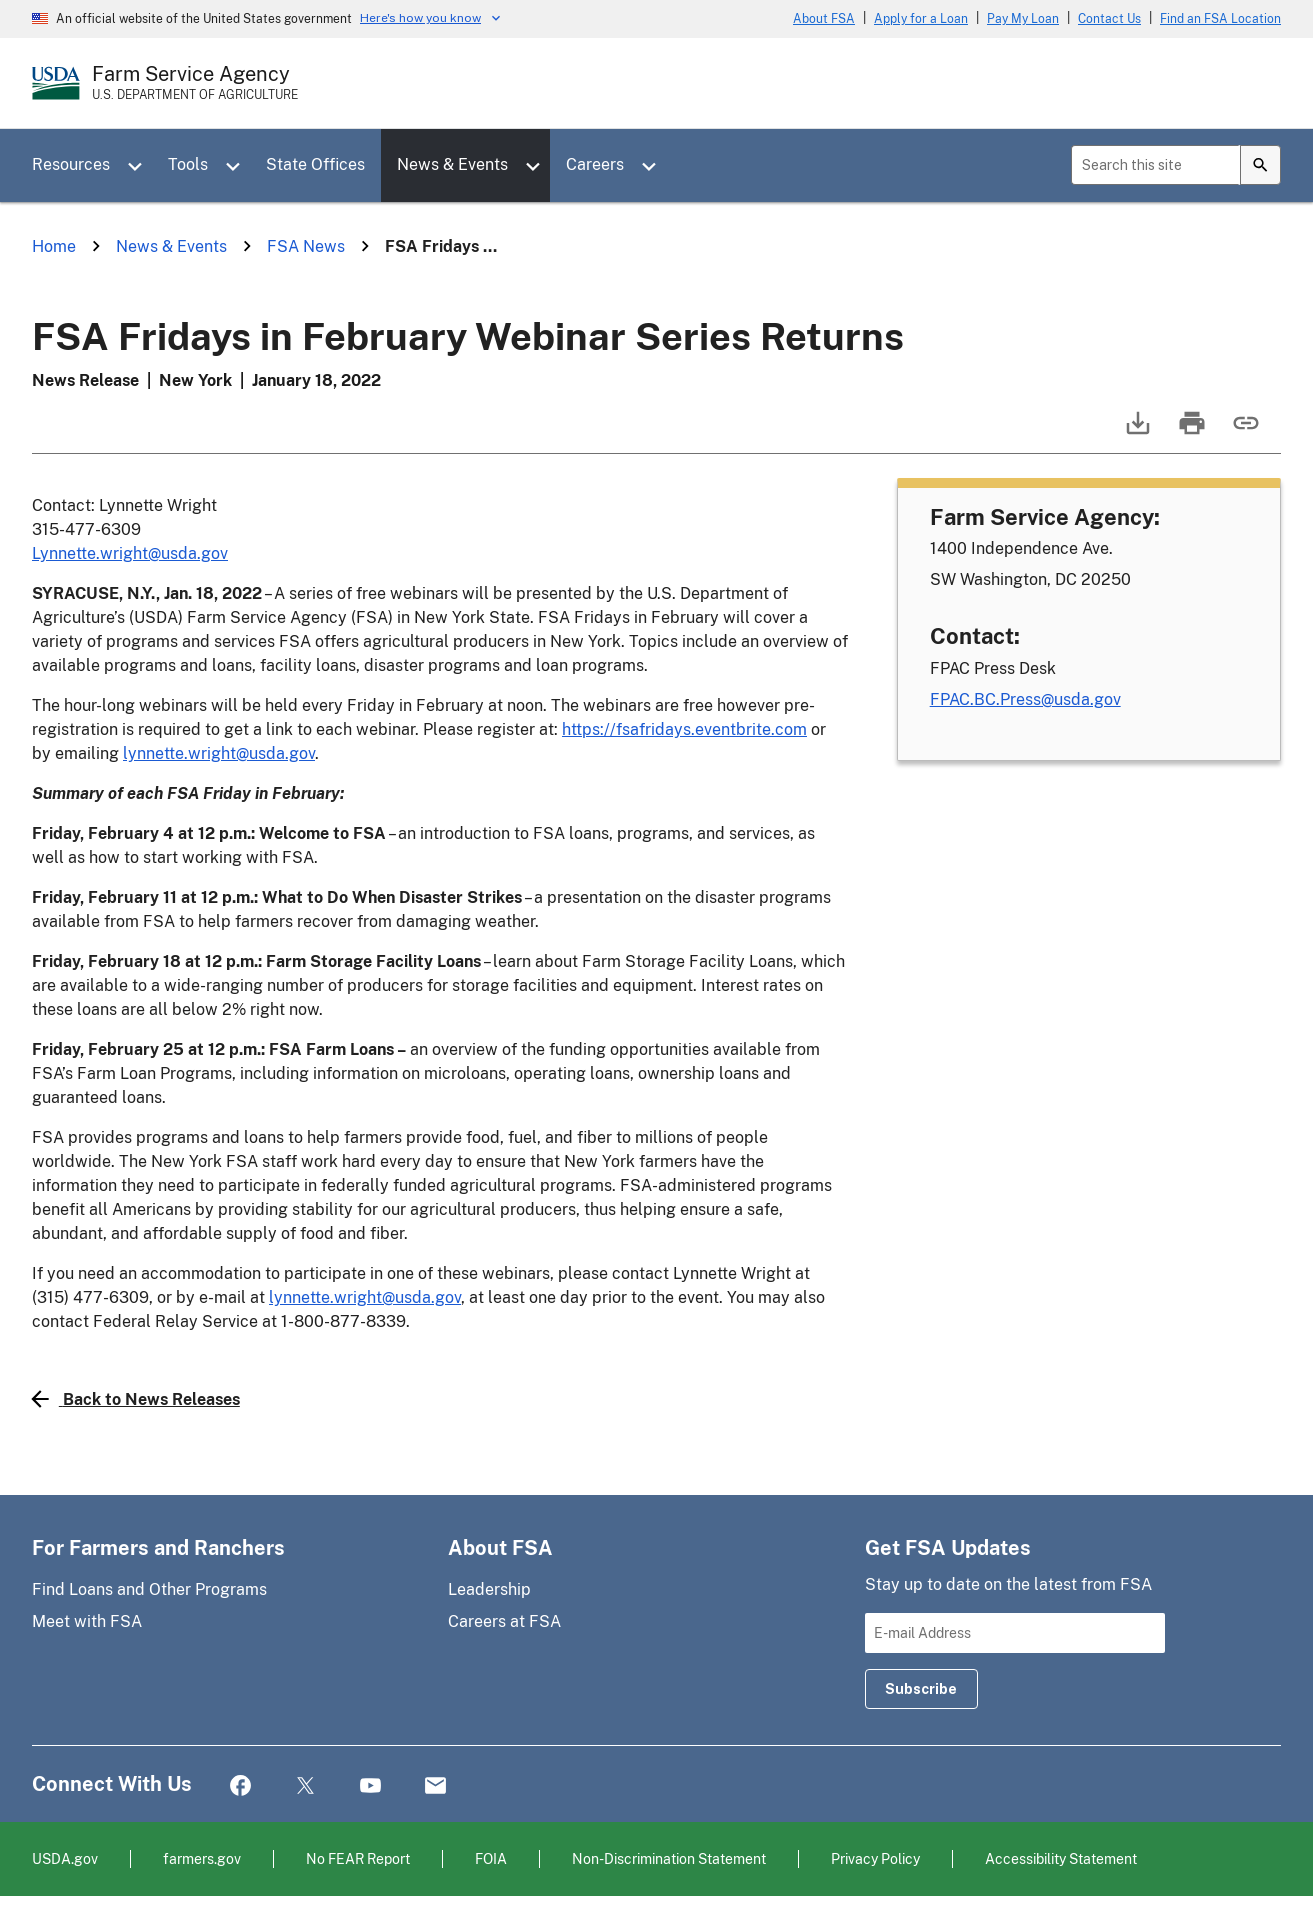 This screenshot has height=1907, width=1313. What do you see at coordinates (370, 1786) in the screenshot?
I see `YouTube` at bounding box center [370, 1786].